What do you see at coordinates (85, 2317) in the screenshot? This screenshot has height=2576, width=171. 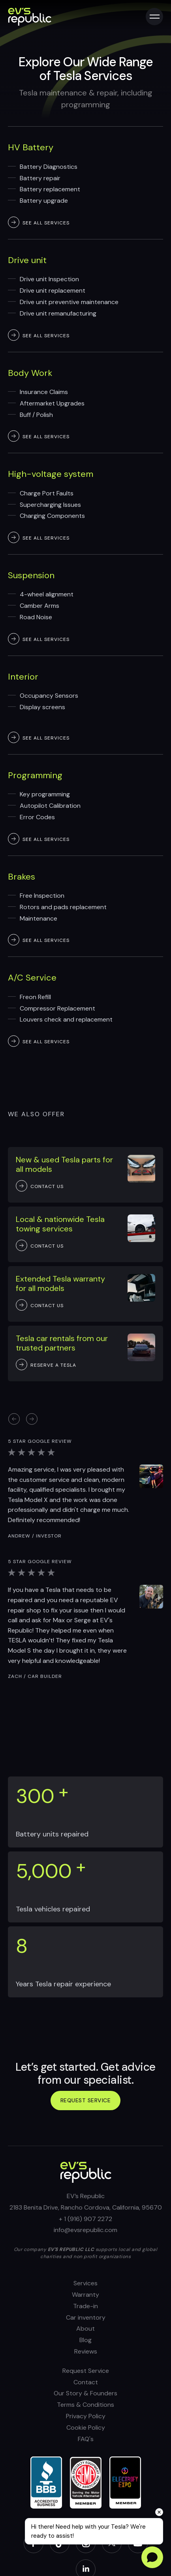 I see `Car inventory` at bounding box center [85, 2317].